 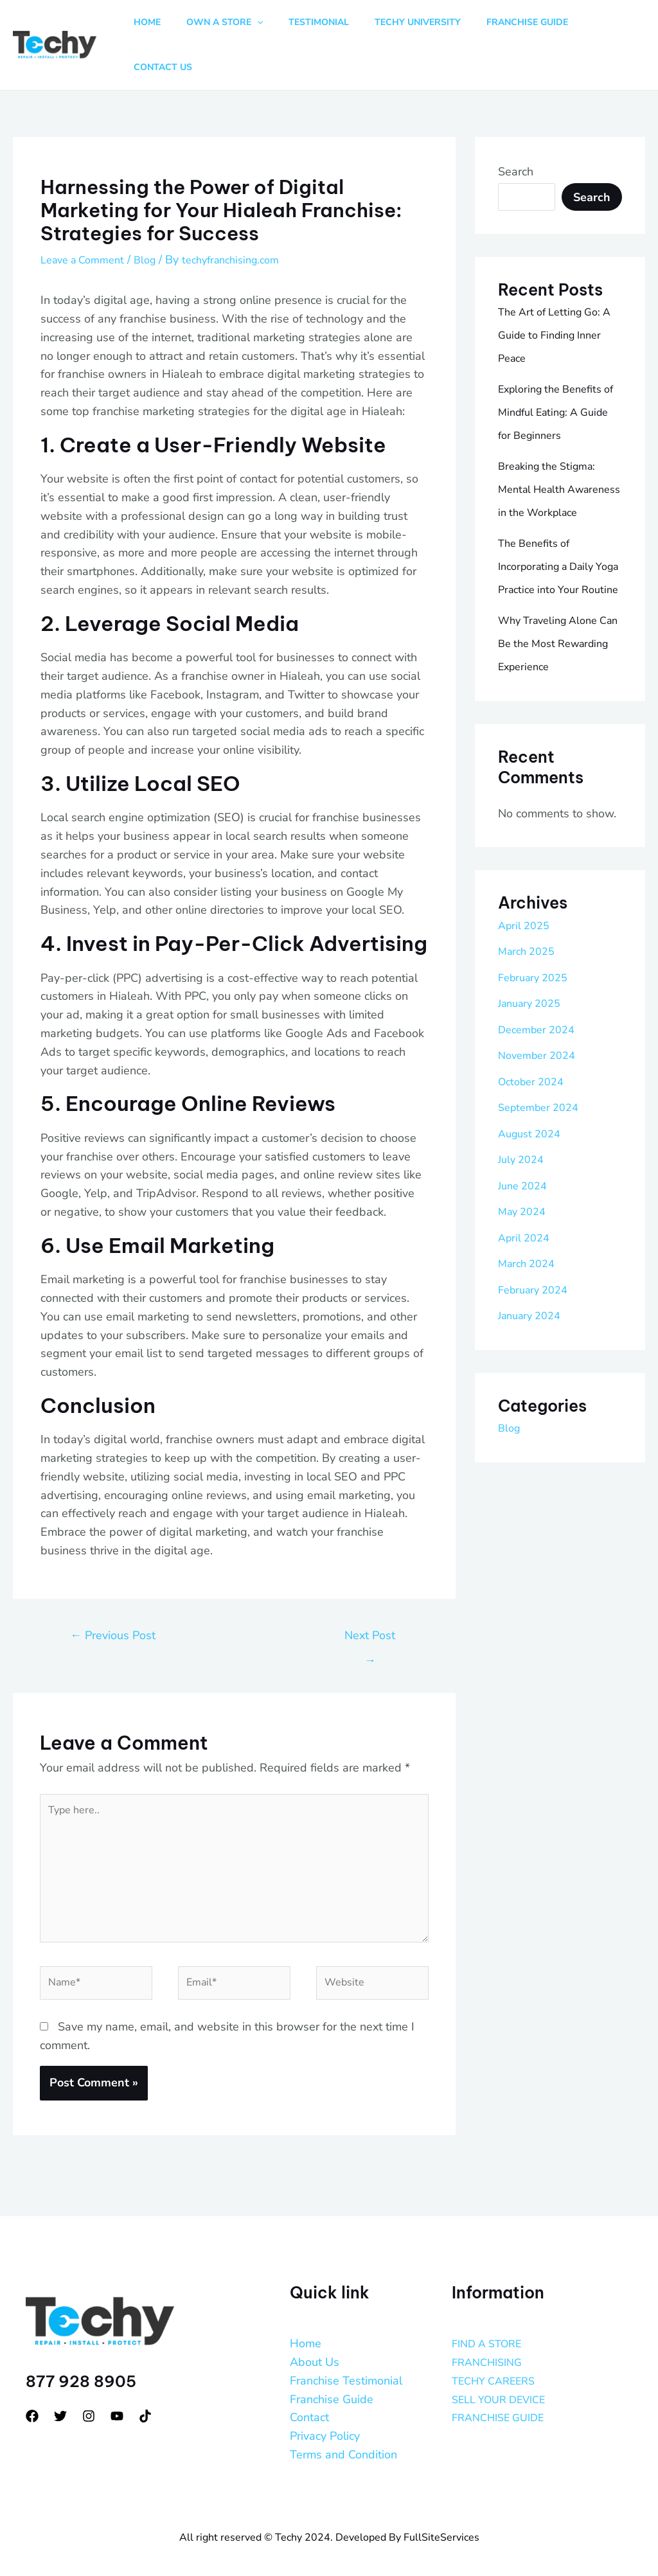 I want to click on September 2024, so click(x=542, y=1114).